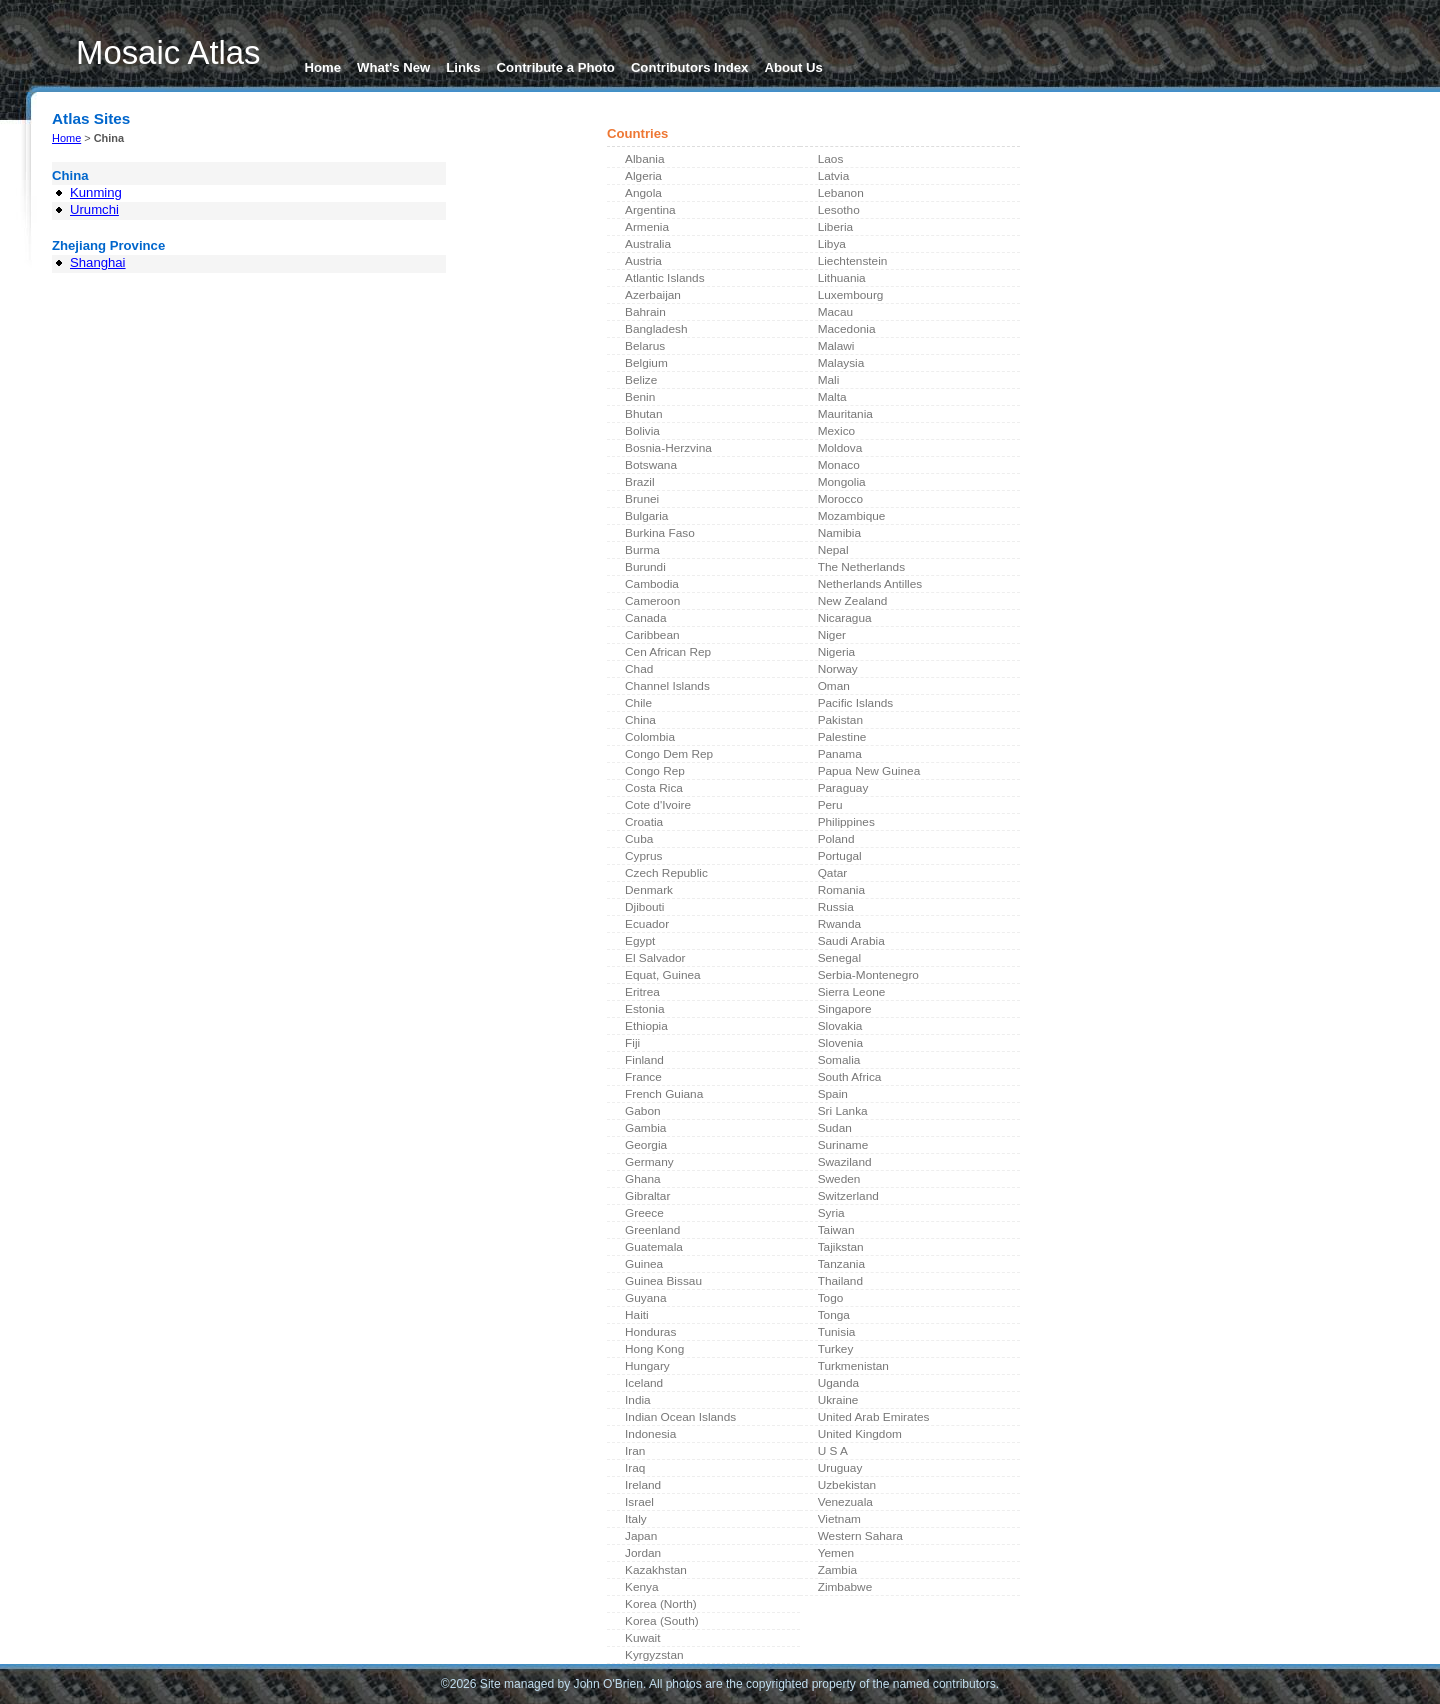  I want to click on Iran, so click(635, 1451).